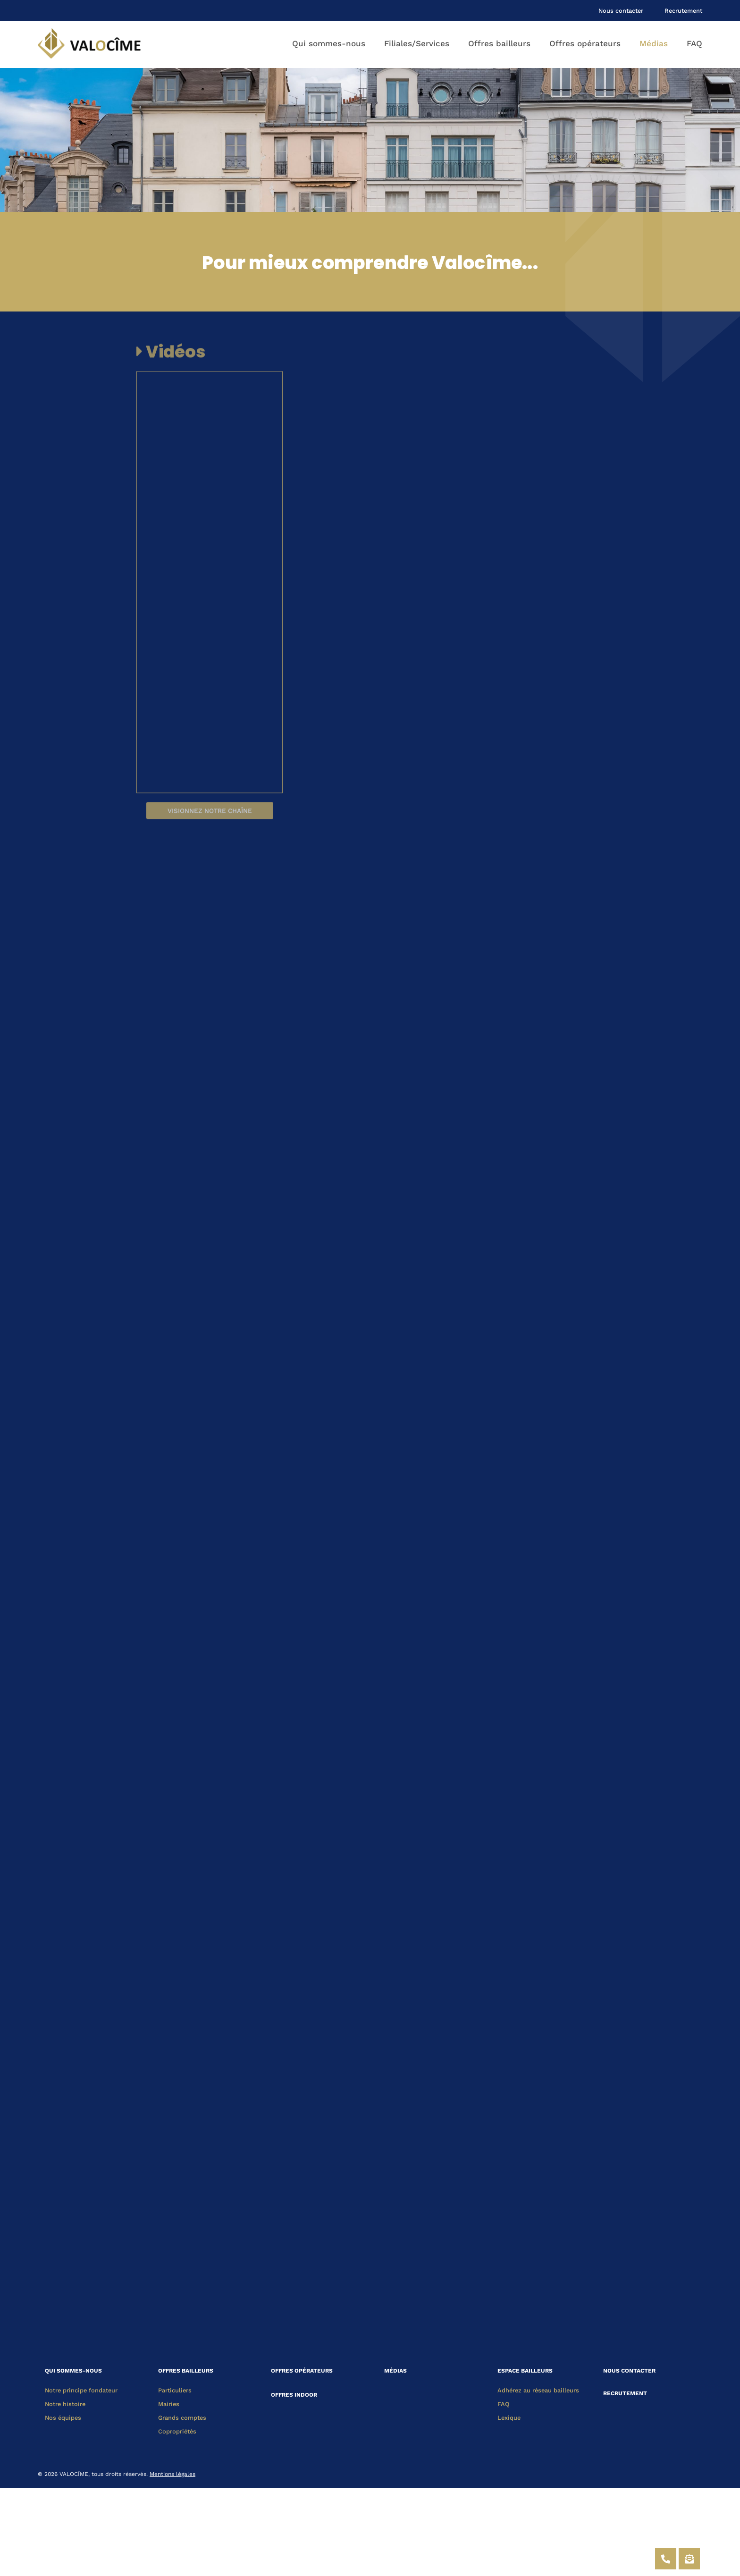 The height and width of the screenshot is (2576, 740). I want to click on Notre principe fondateur, so click(81, 2390).